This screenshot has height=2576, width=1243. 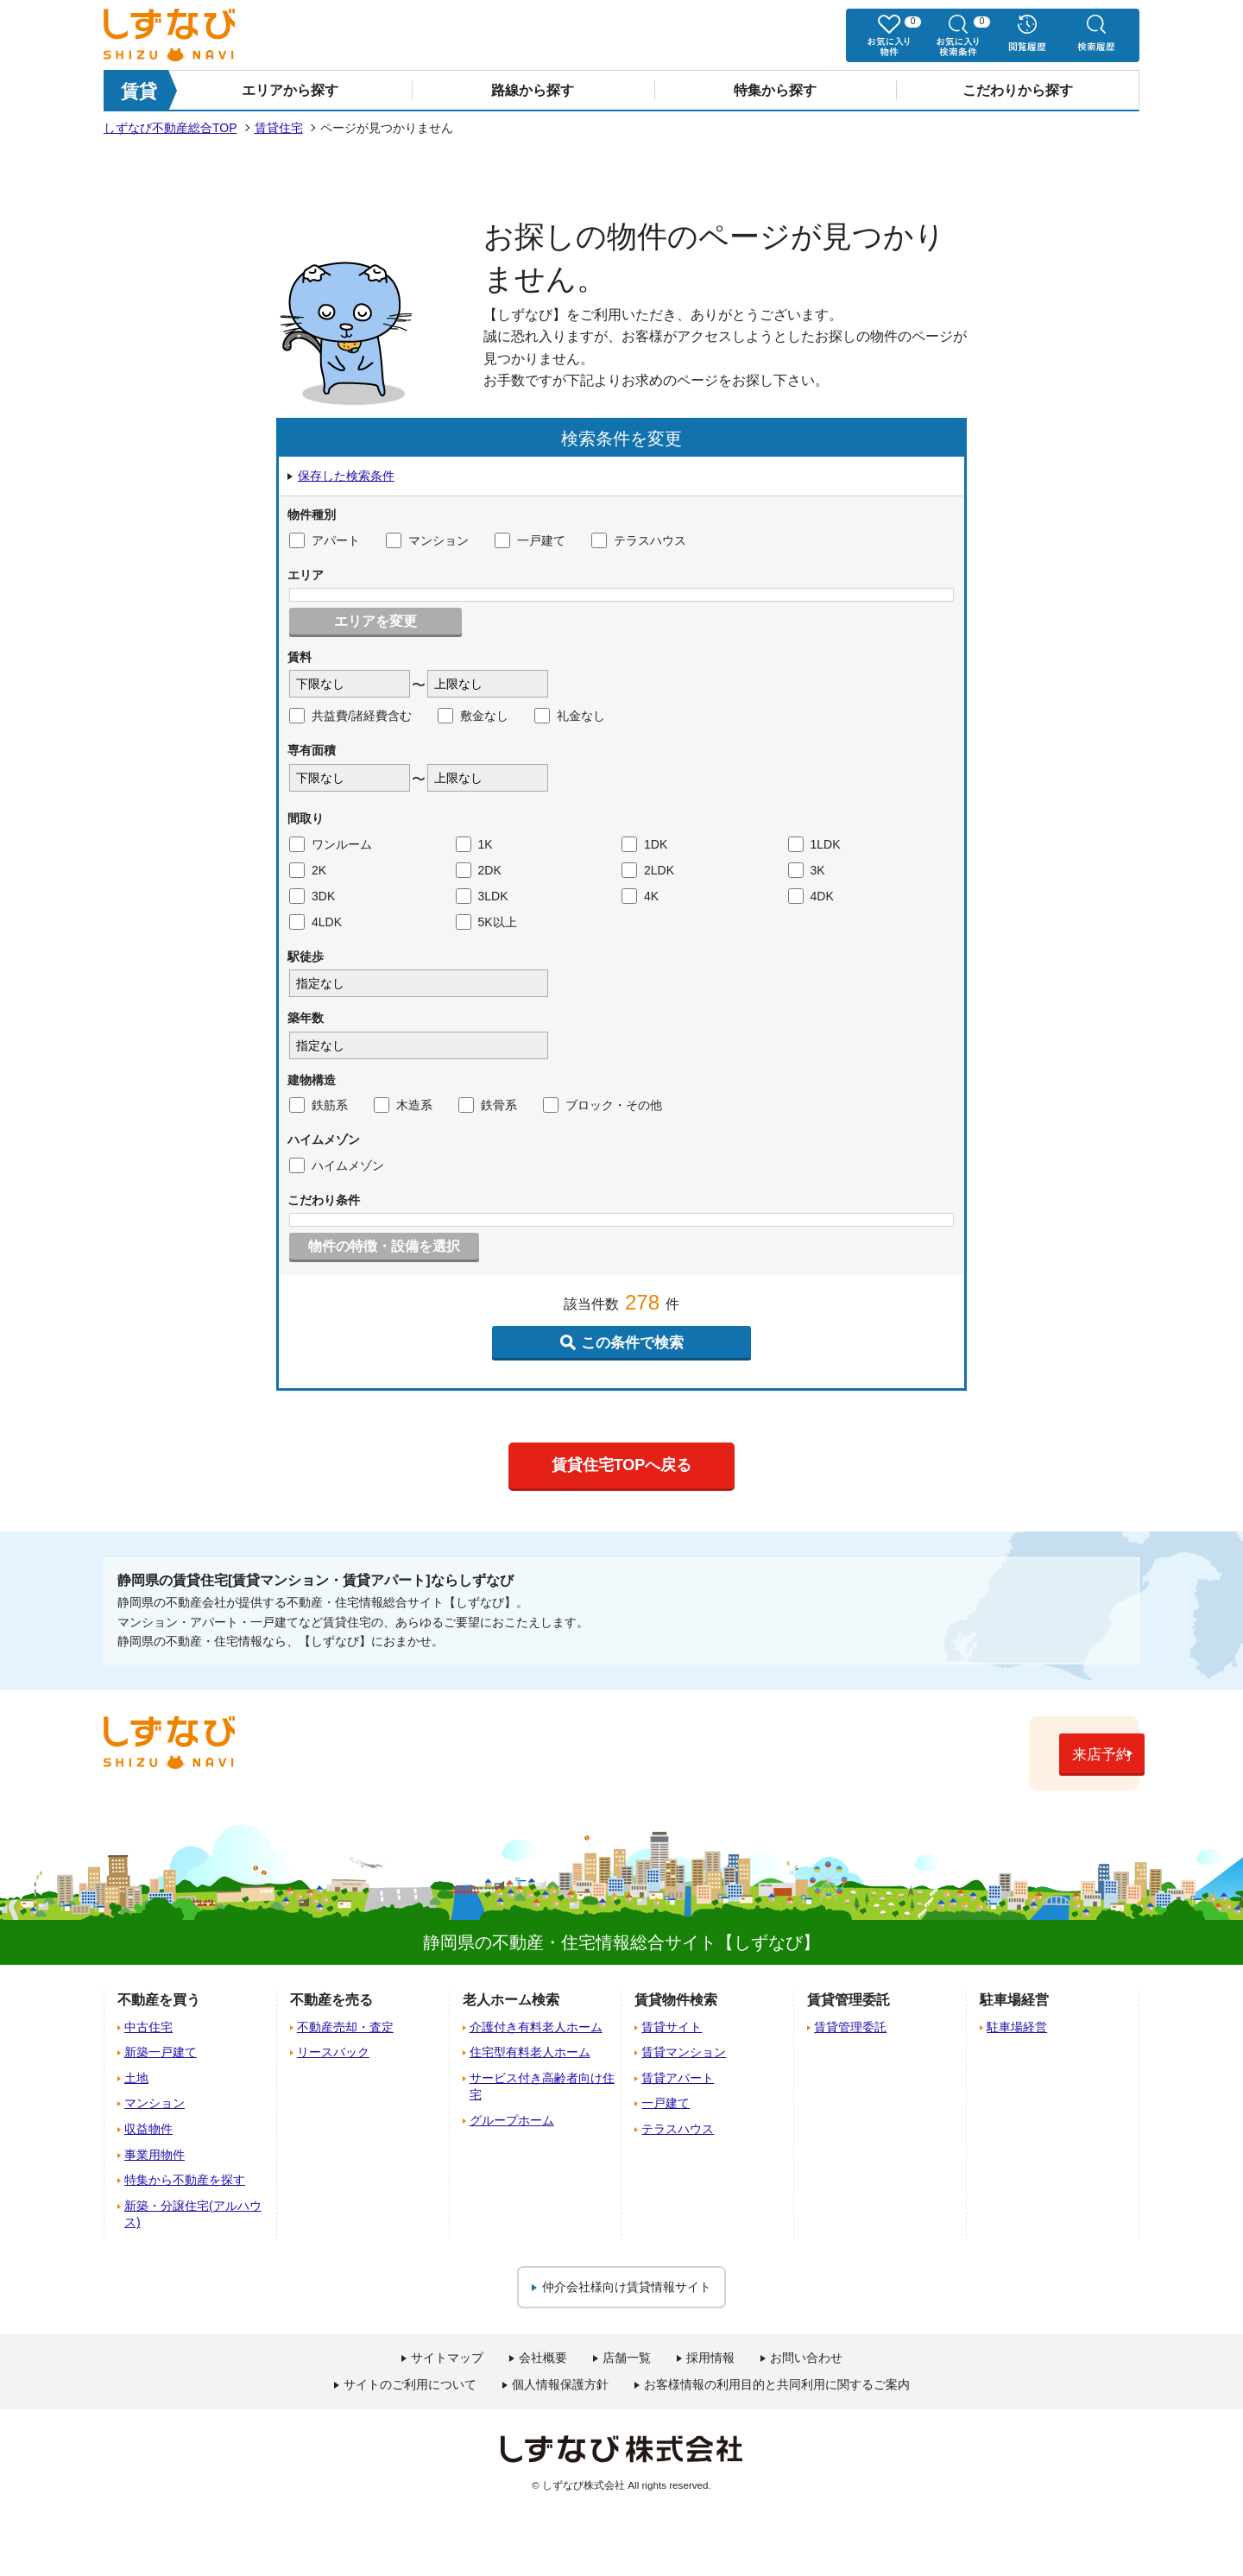 I want to click on 採用情報, so click(x=710, y=2357).